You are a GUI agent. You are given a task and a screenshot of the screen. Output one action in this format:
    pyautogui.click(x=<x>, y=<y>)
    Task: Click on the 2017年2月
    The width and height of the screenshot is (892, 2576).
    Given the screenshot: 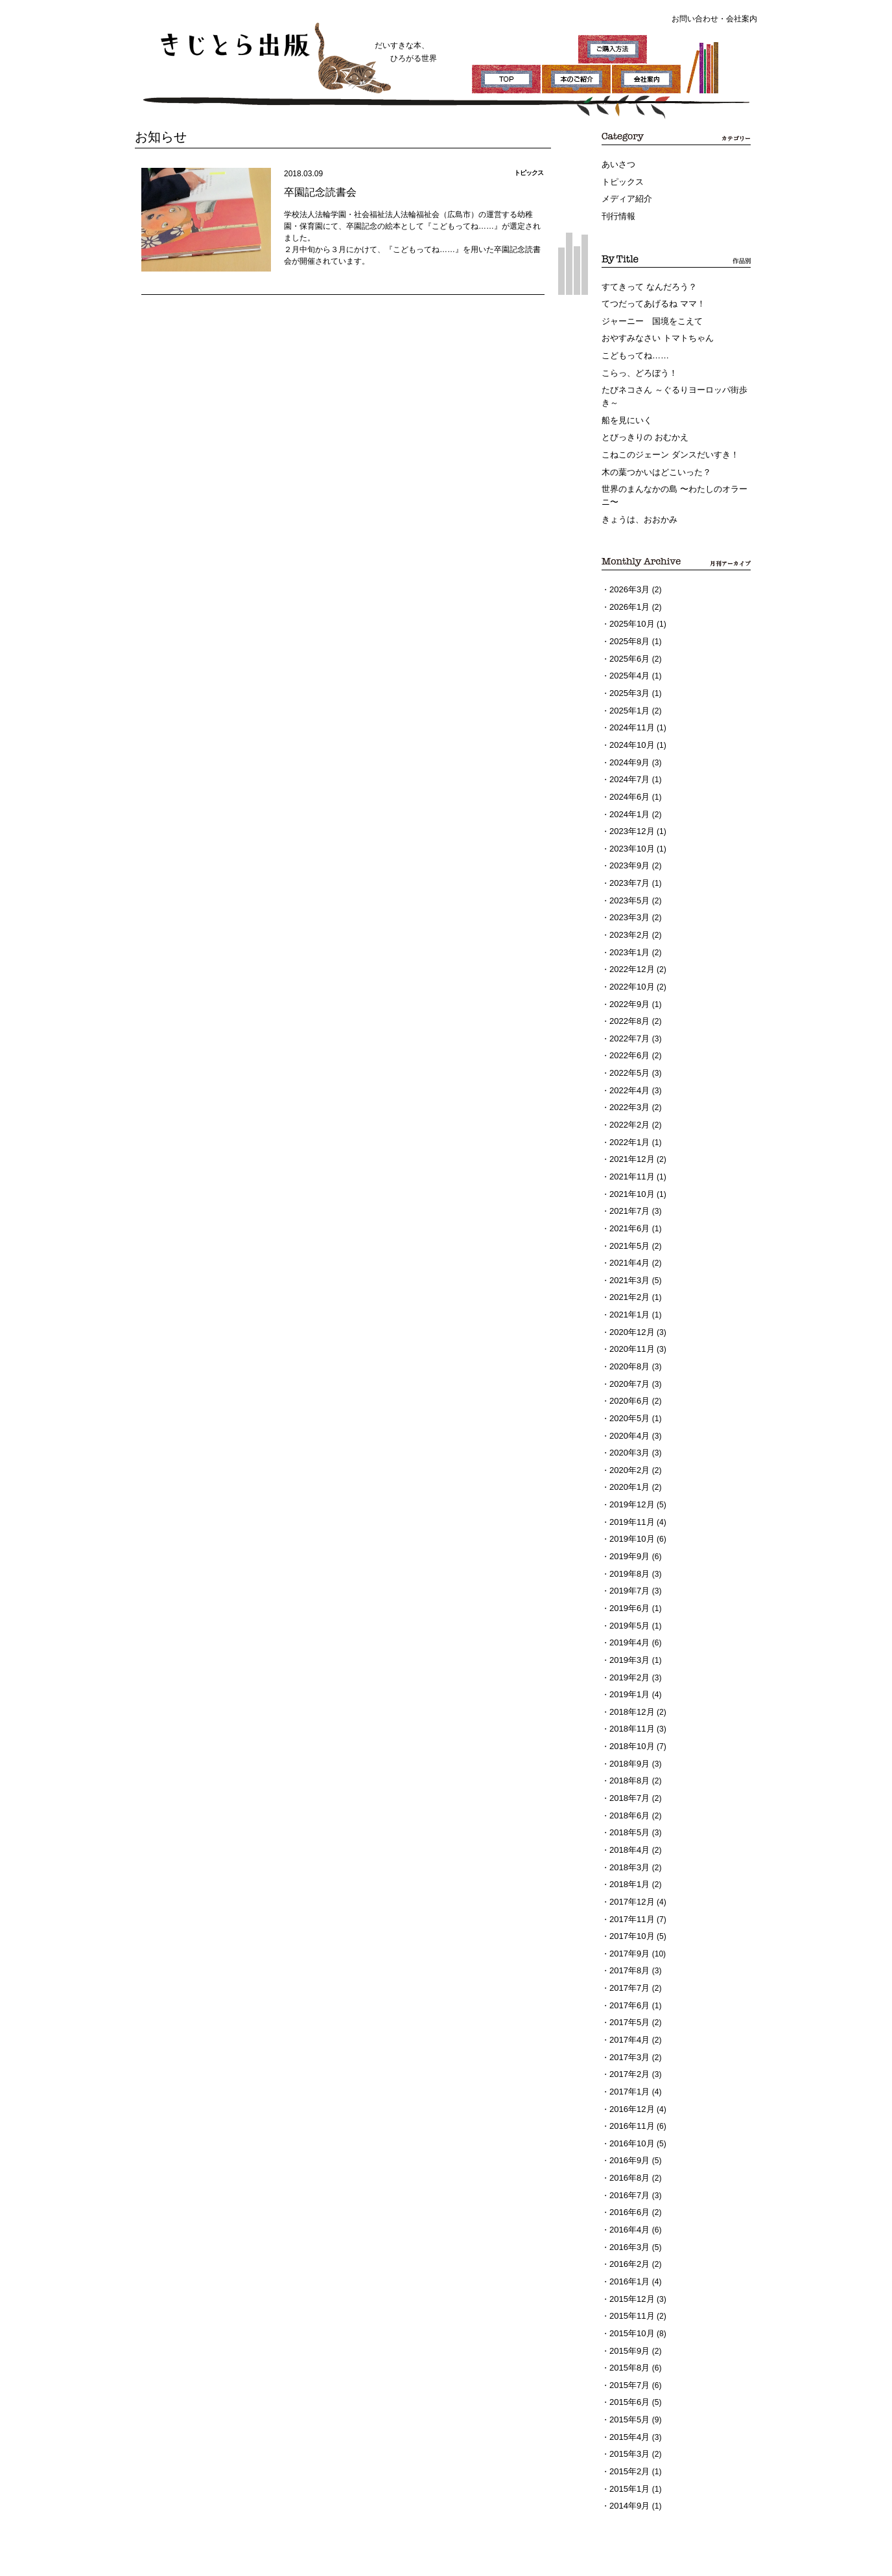 What is the action you would take?
    pyautogui.click(x=627, y=1962)
    